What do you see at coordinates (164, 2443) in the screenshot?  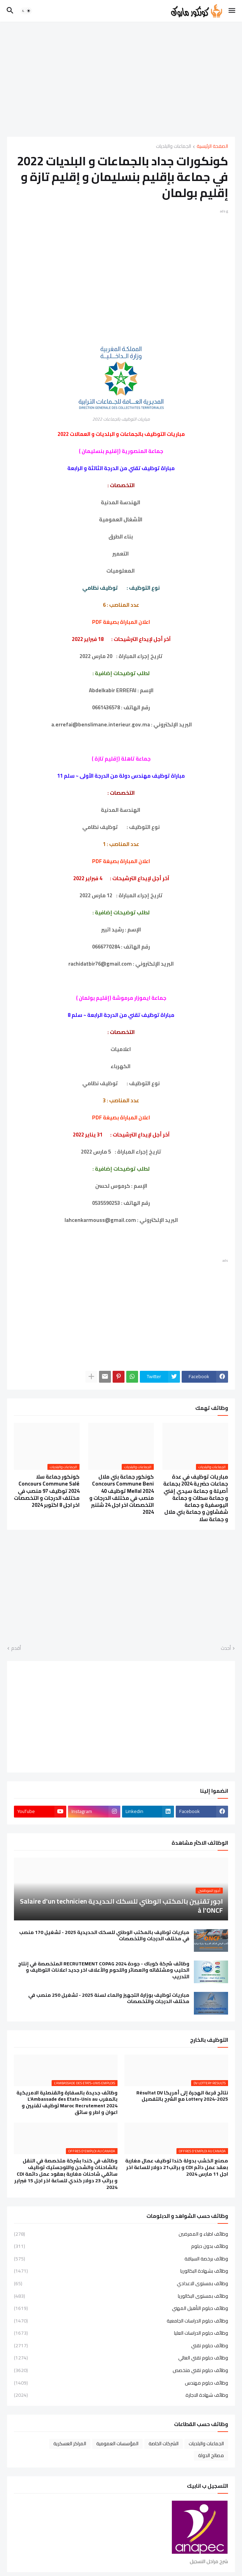 I see `الشركات الخاصة` at bounding box center [164, 2443].